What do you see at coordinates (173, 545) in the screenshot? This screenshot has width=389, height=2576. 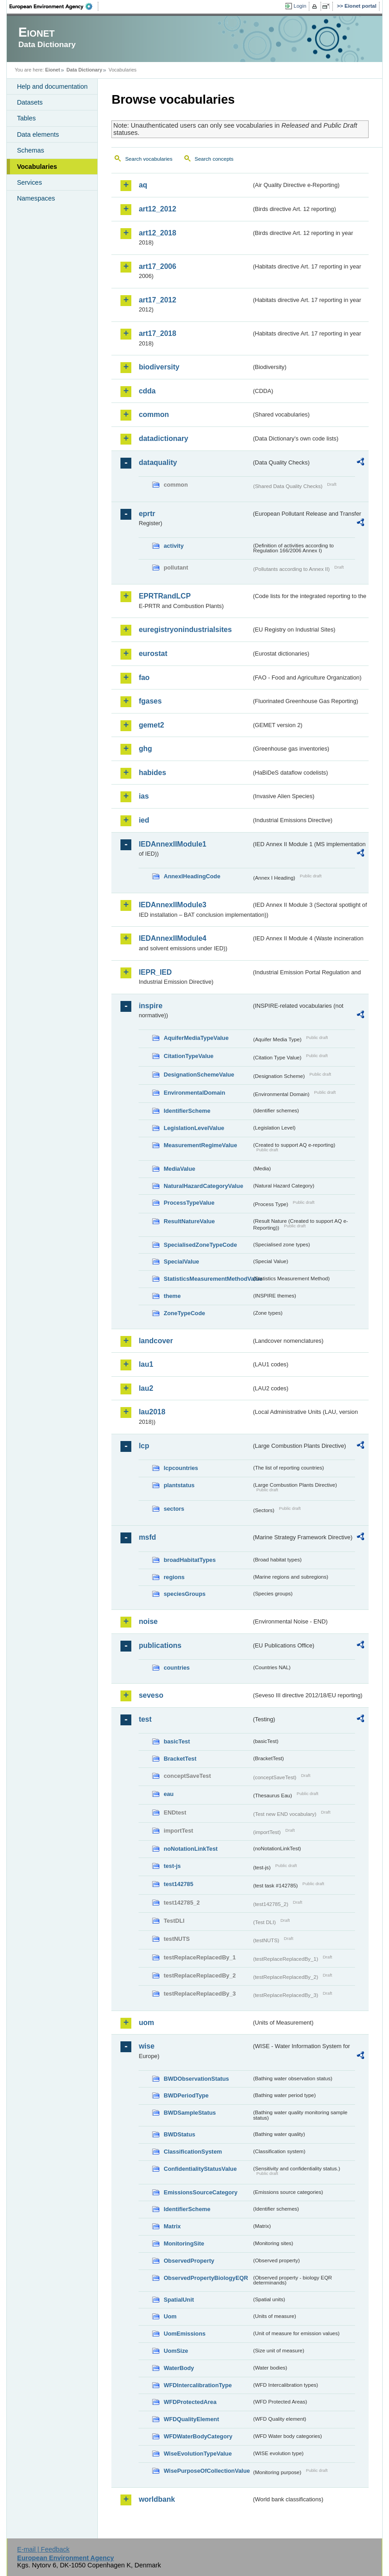 I see `activity` at bounding box center [173, 545].